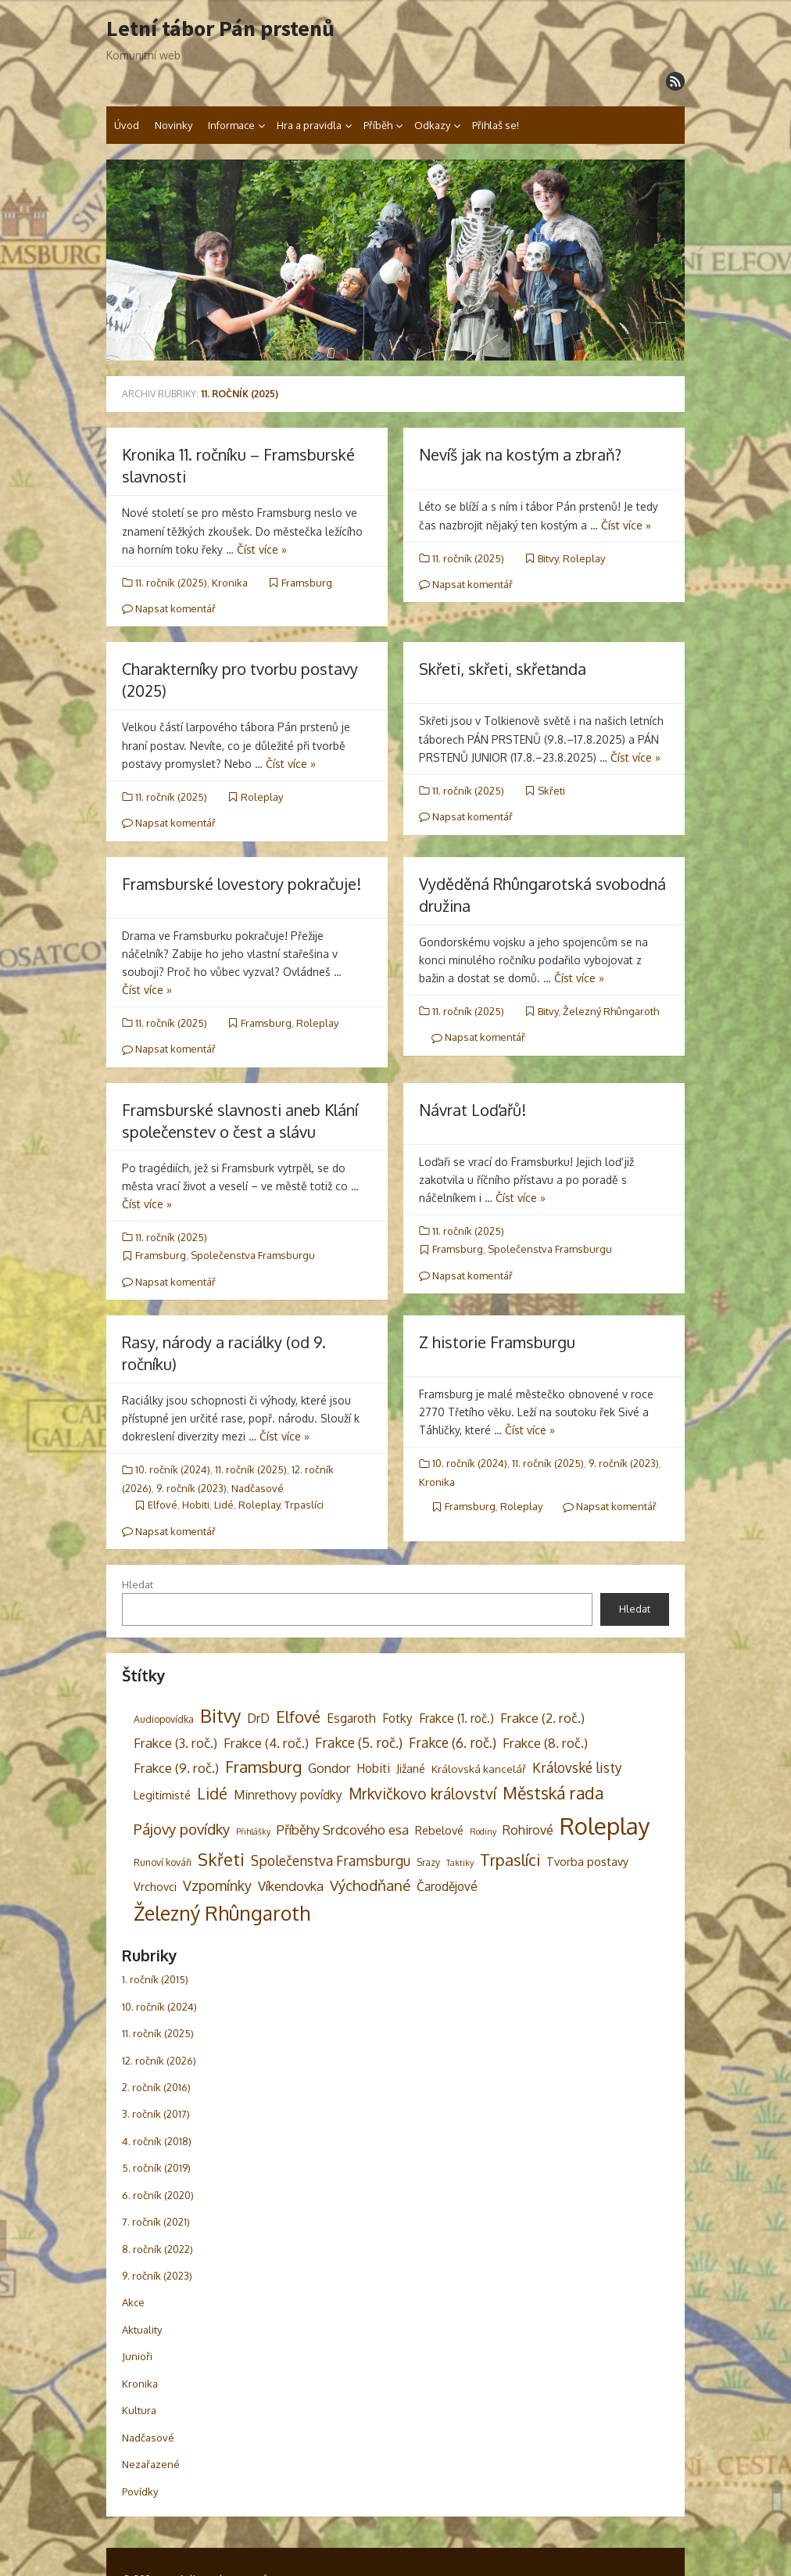 The width and height of the screenshot is (791, 2576). What do you see at coordinates (497, 1342) in the screenshot?
I see `Z historie Framsburgu` at bounding box center [497, 1342].